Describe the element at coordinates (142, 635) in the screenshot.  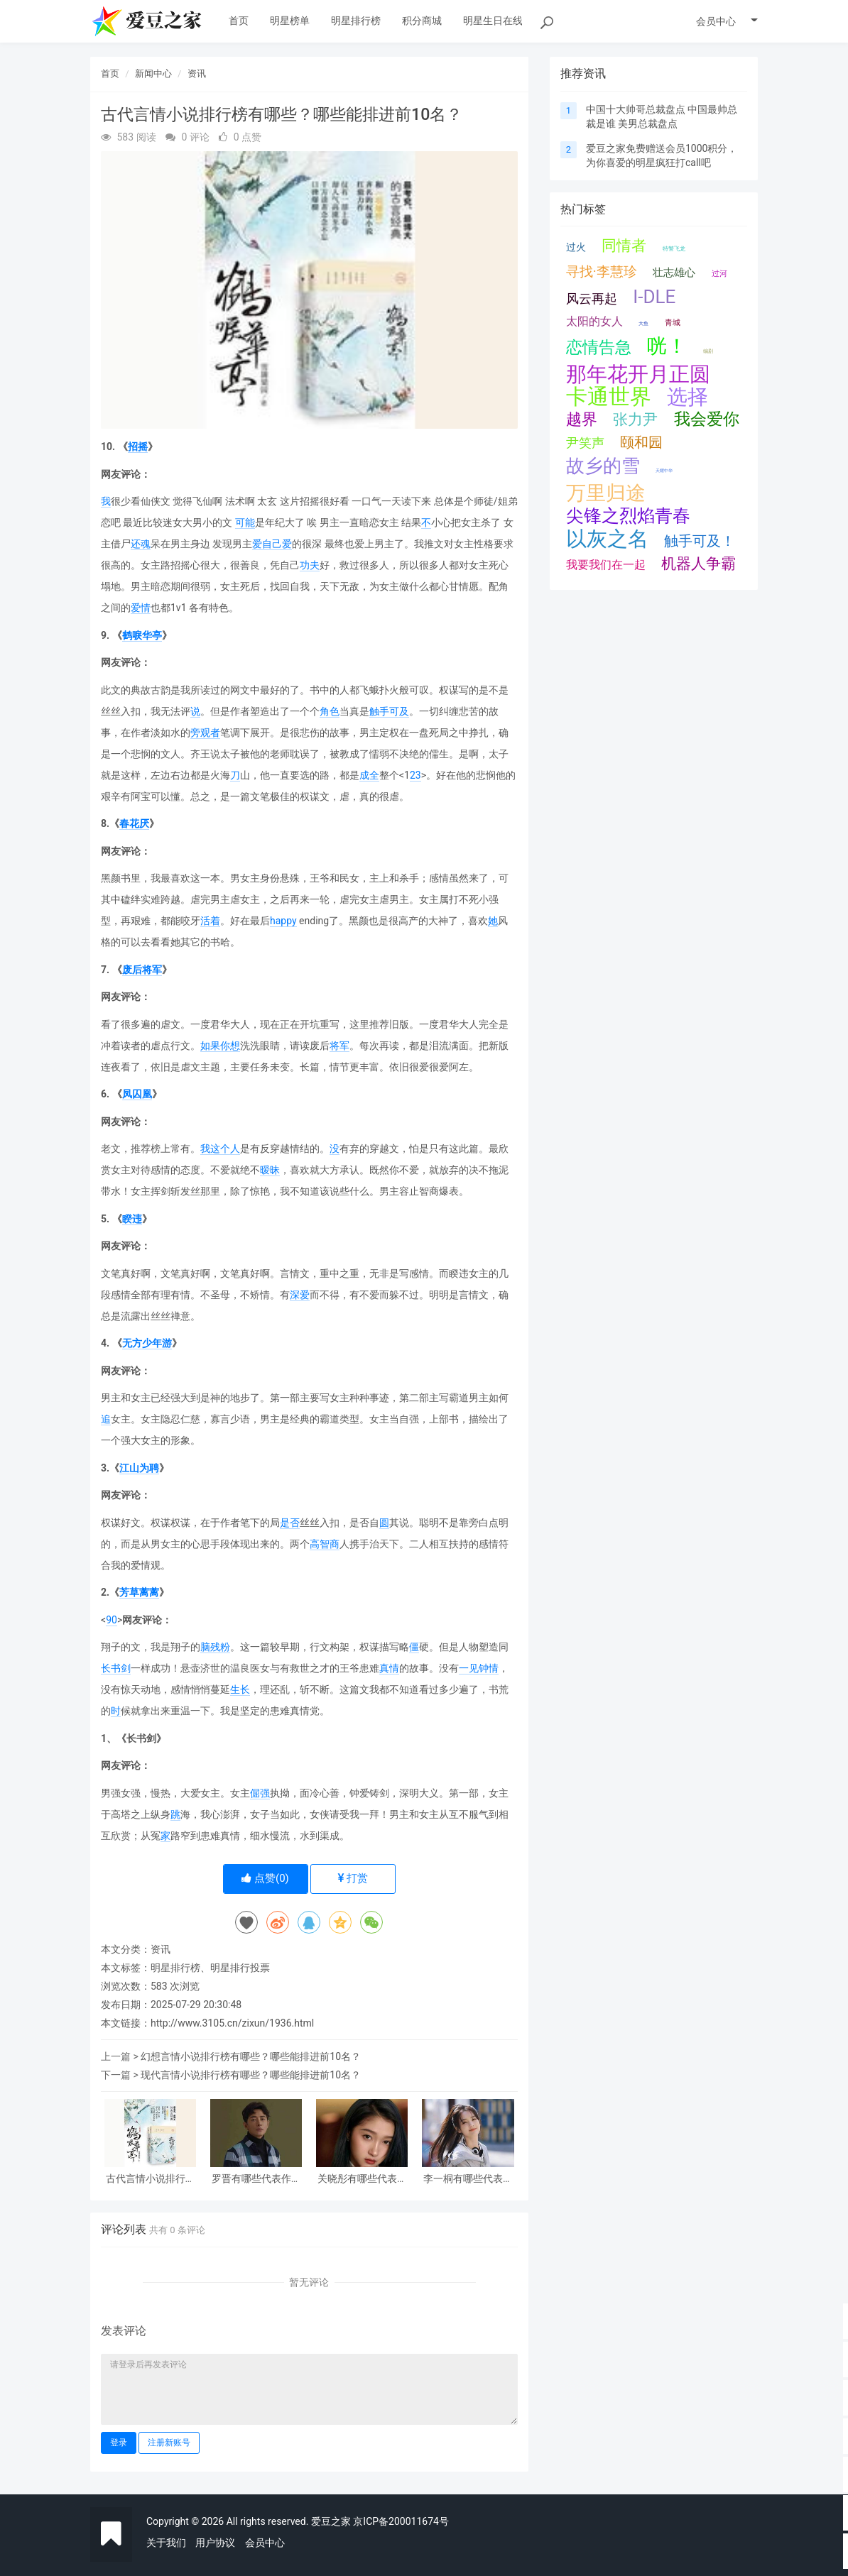
I see `鹤唳华亭` at that location.